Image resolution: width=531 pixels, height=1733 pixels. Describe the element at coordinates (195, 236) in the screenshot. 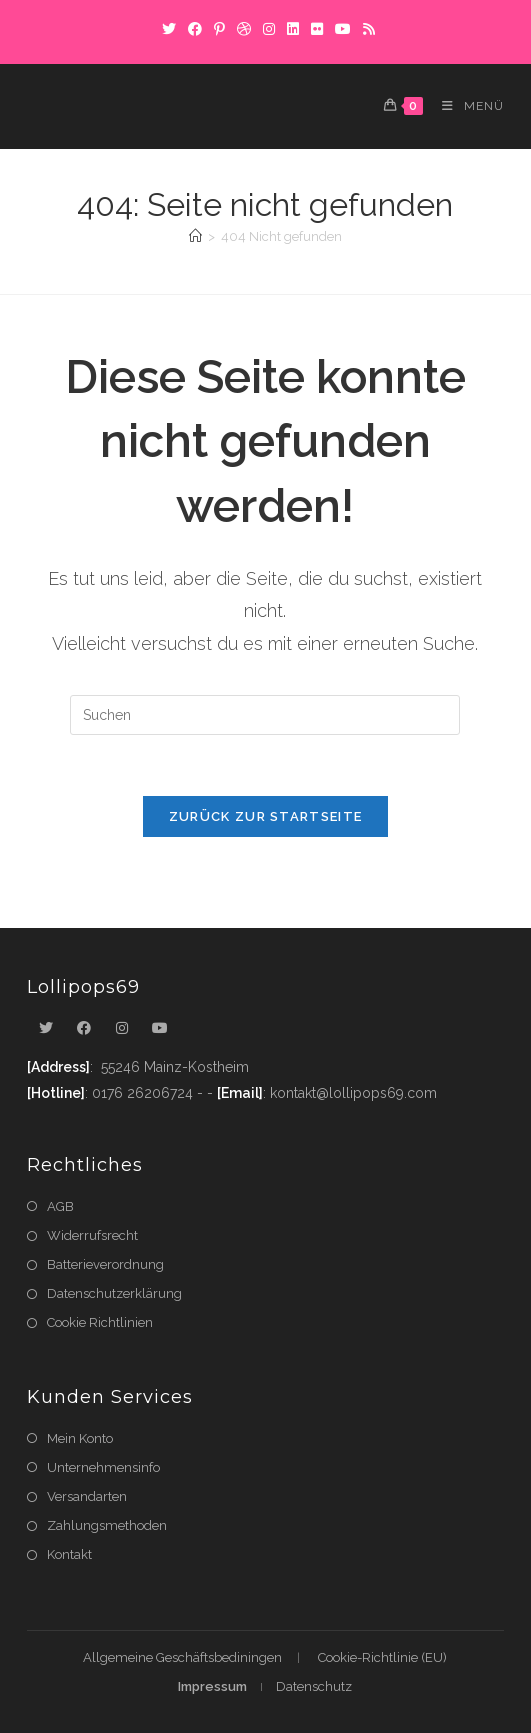

I see `[Startseite]` at that location.